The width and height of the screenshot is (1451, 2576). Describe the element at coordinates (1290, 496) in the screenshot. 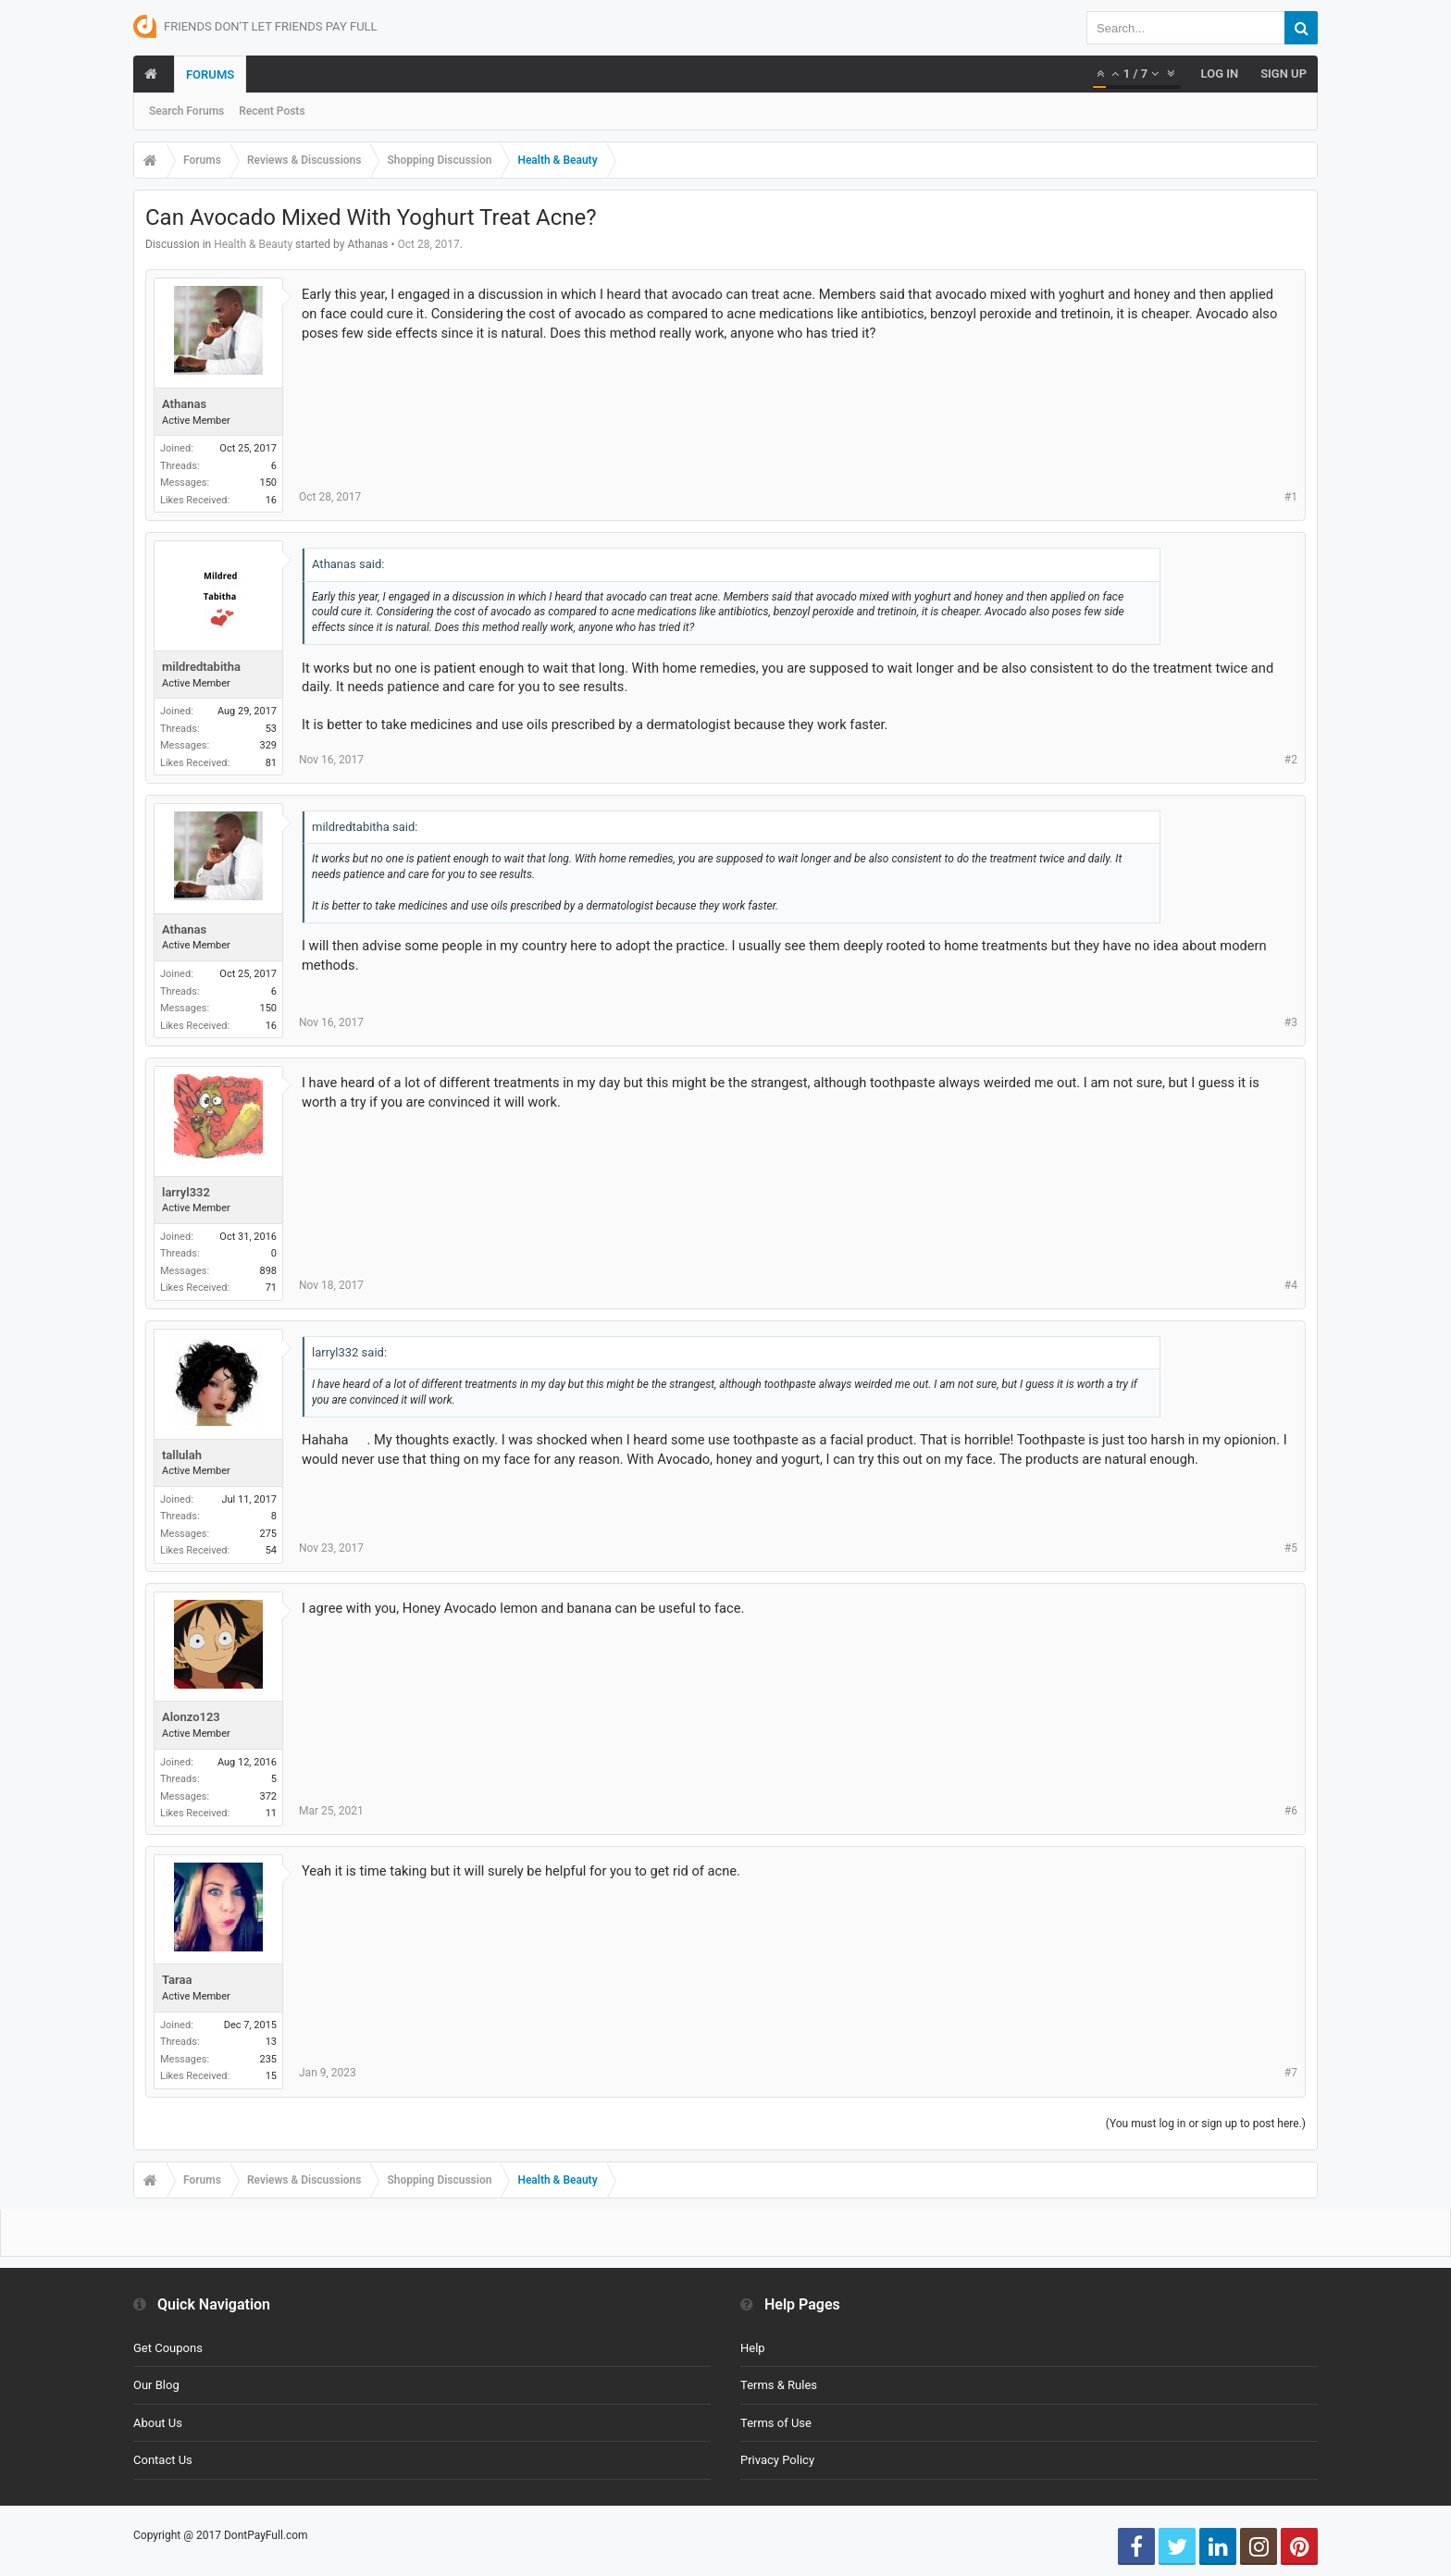

I see `#1` at that location.